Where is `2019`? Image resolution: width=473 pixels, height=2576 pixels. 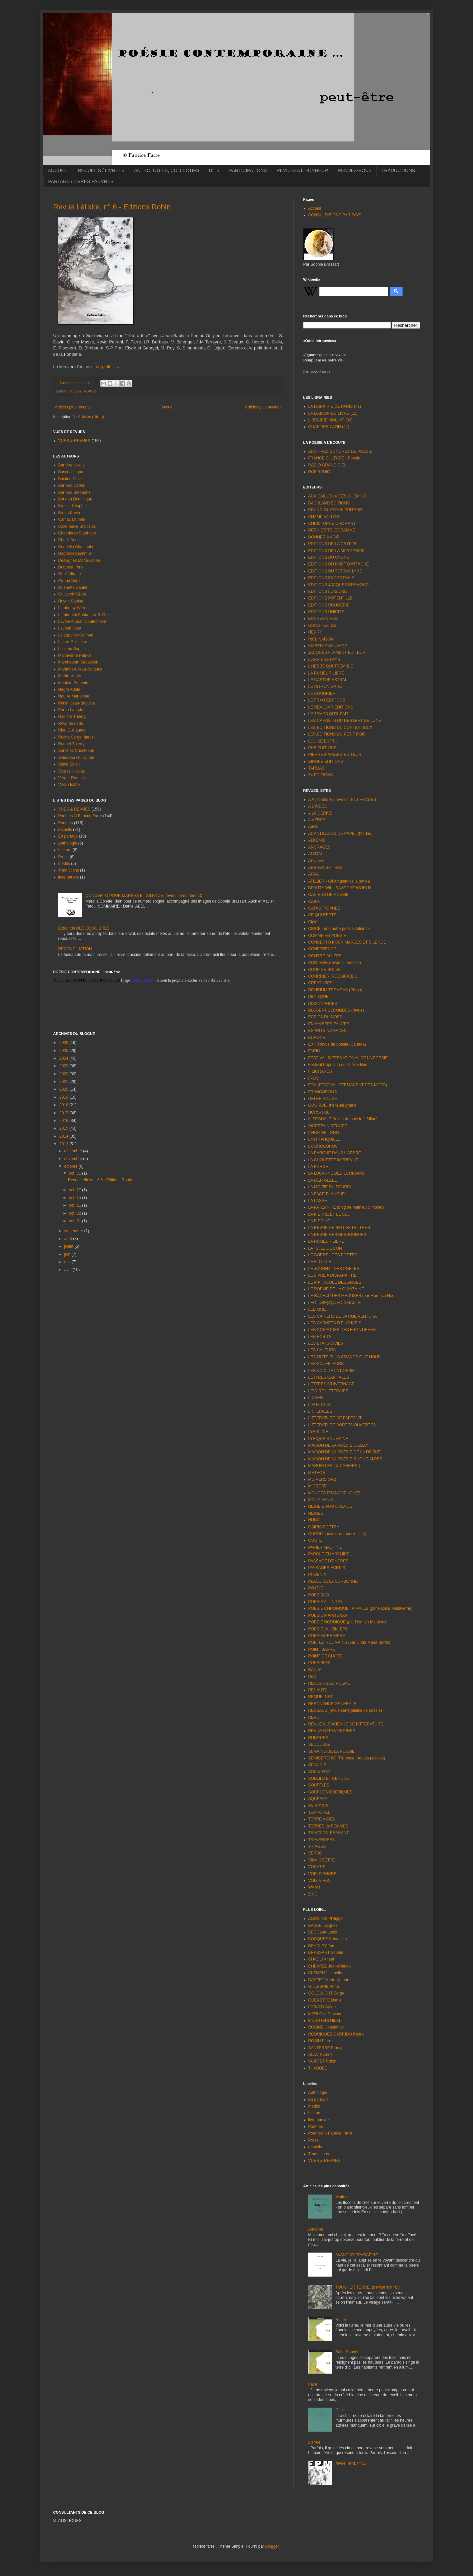 2019 is located at coordinates (64, 1097).